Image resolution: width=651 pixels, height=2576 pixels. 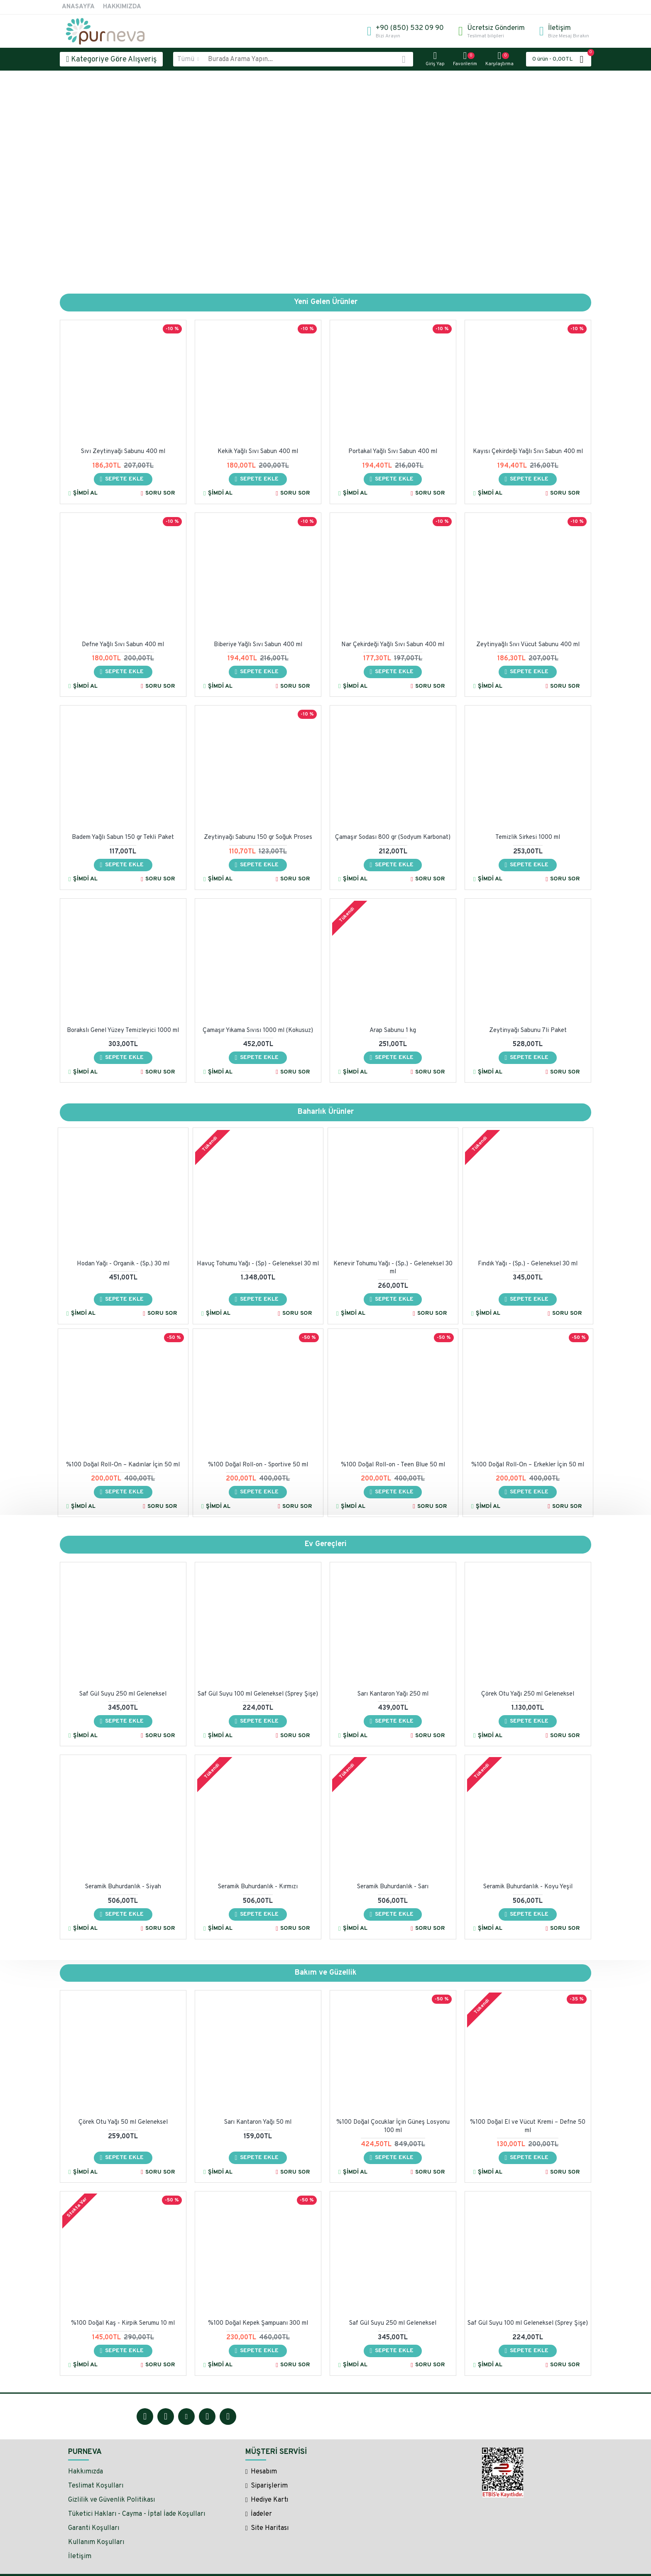 I want to click on Kekik Yağlı Sıvı Sabun 400 ml, so click(x=258, y=452).